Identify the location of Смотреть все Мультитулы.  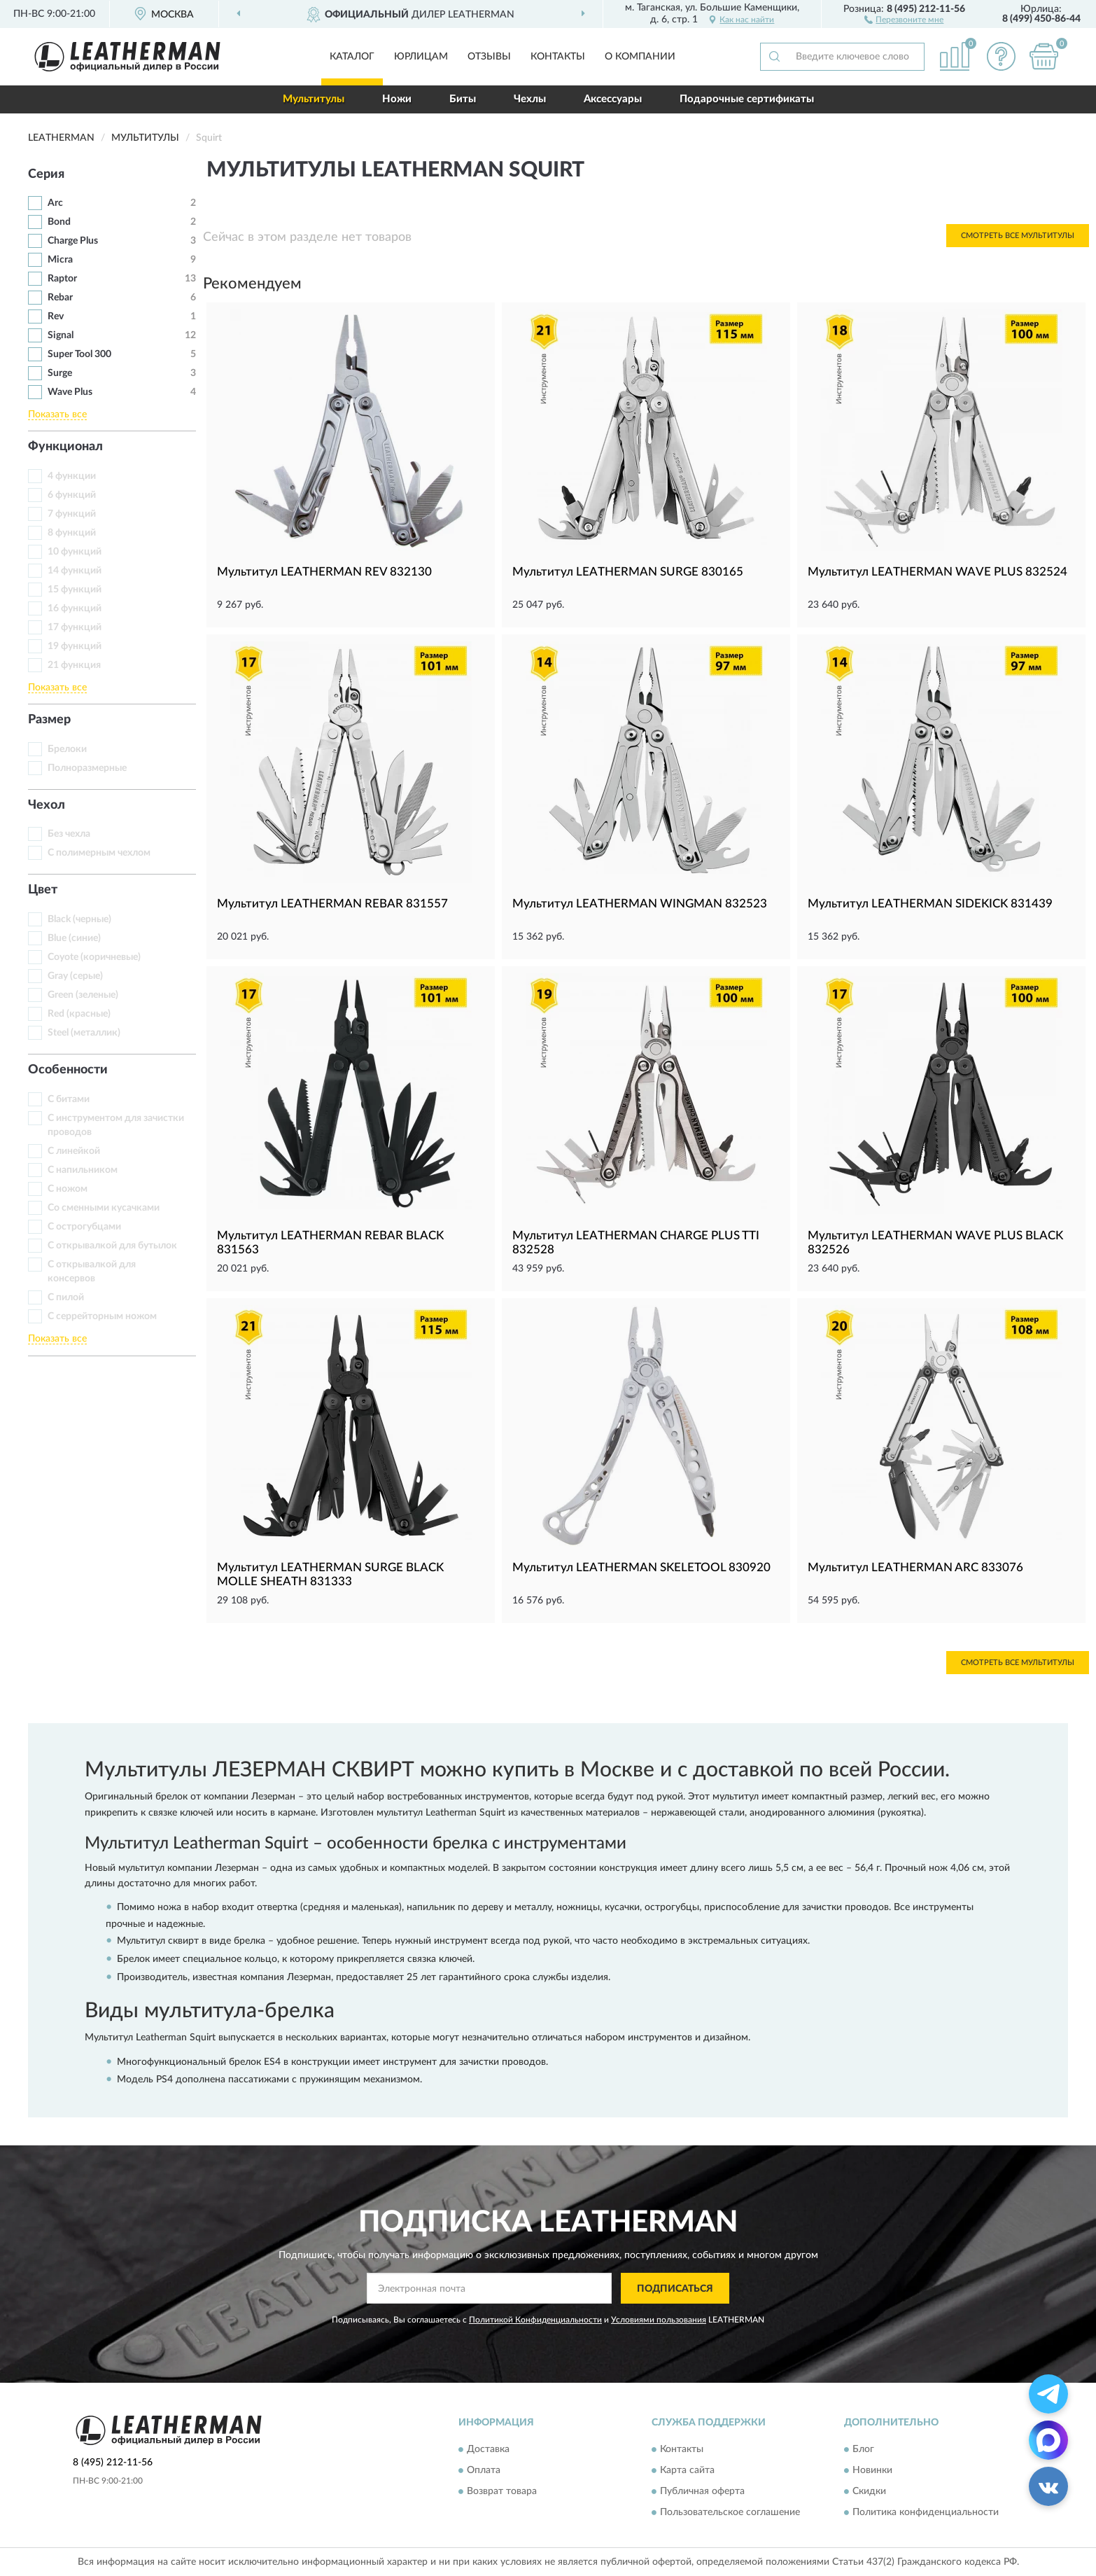
(1017, 235).